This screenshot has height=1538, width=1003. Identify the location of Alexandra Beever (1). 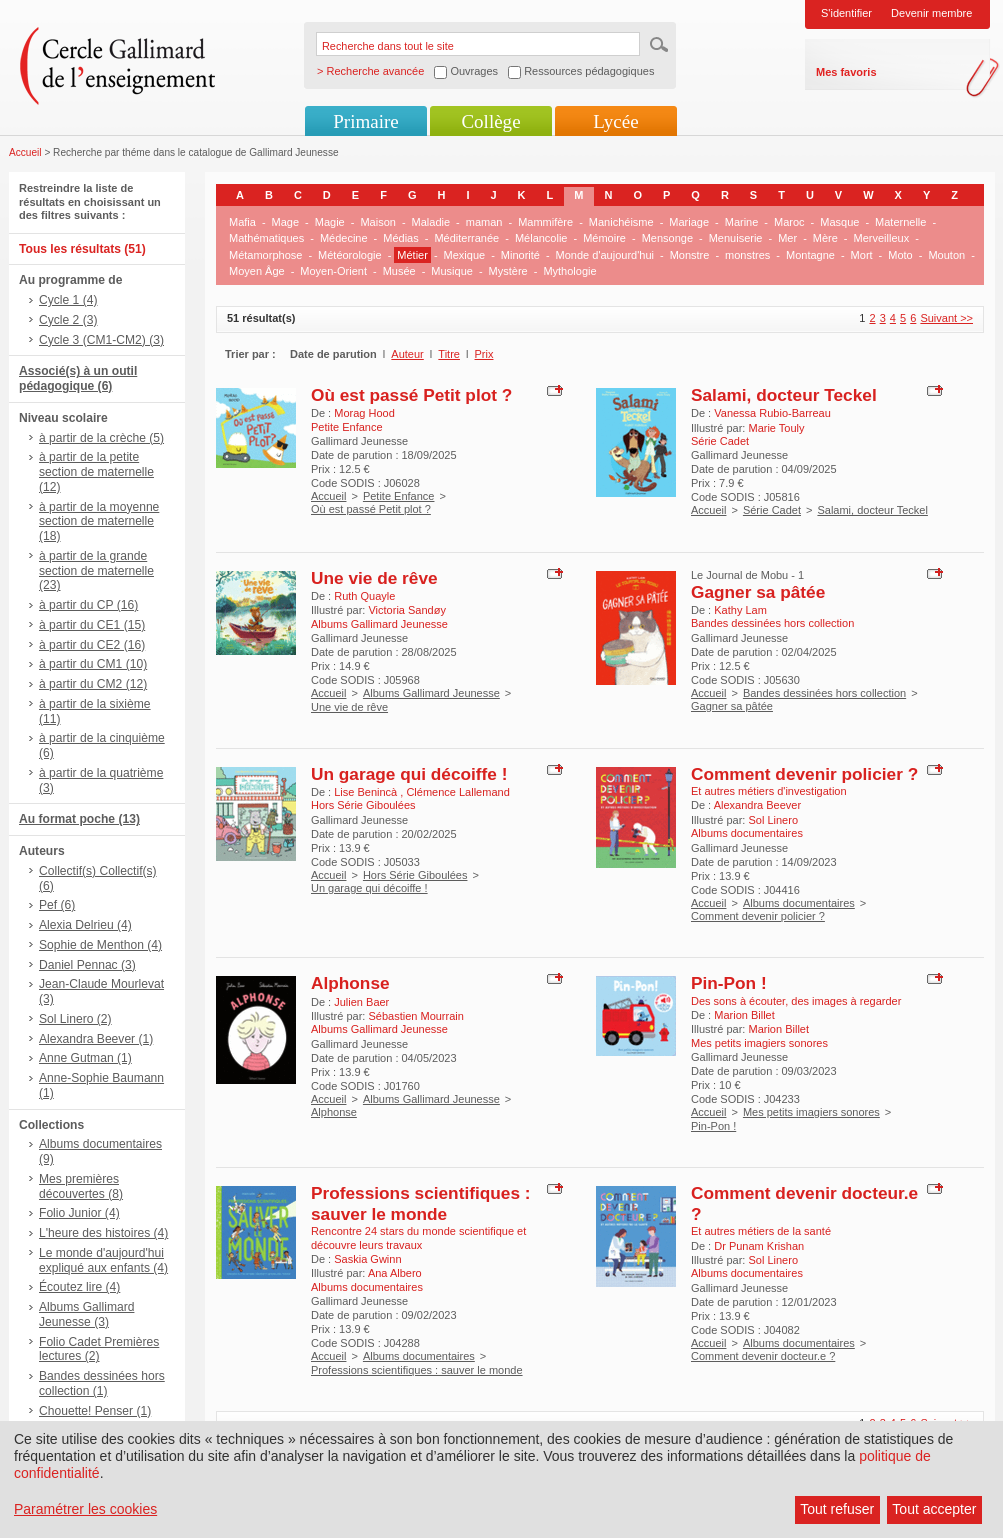
(96, 1039).